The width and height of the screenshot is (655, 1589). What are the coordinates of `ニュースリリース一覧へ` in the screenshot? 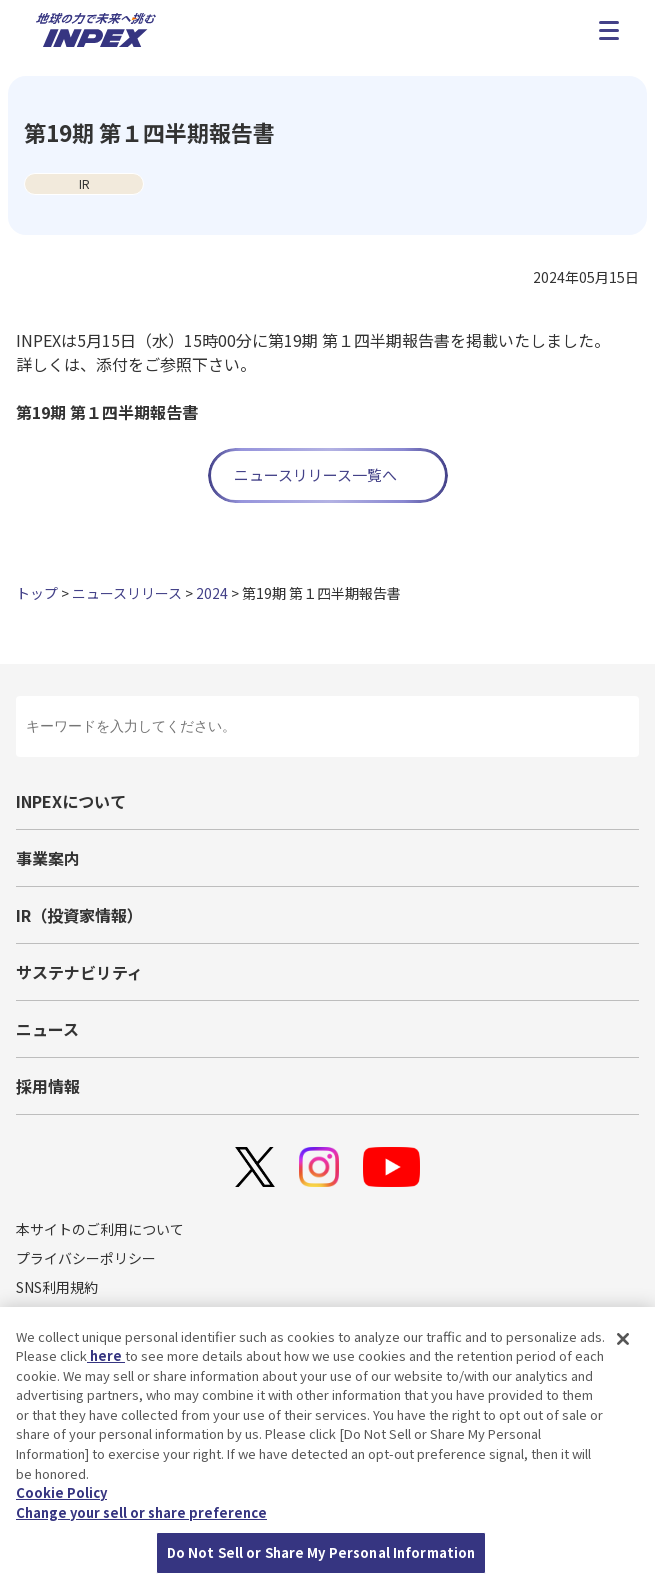 It's located at (315, 474).